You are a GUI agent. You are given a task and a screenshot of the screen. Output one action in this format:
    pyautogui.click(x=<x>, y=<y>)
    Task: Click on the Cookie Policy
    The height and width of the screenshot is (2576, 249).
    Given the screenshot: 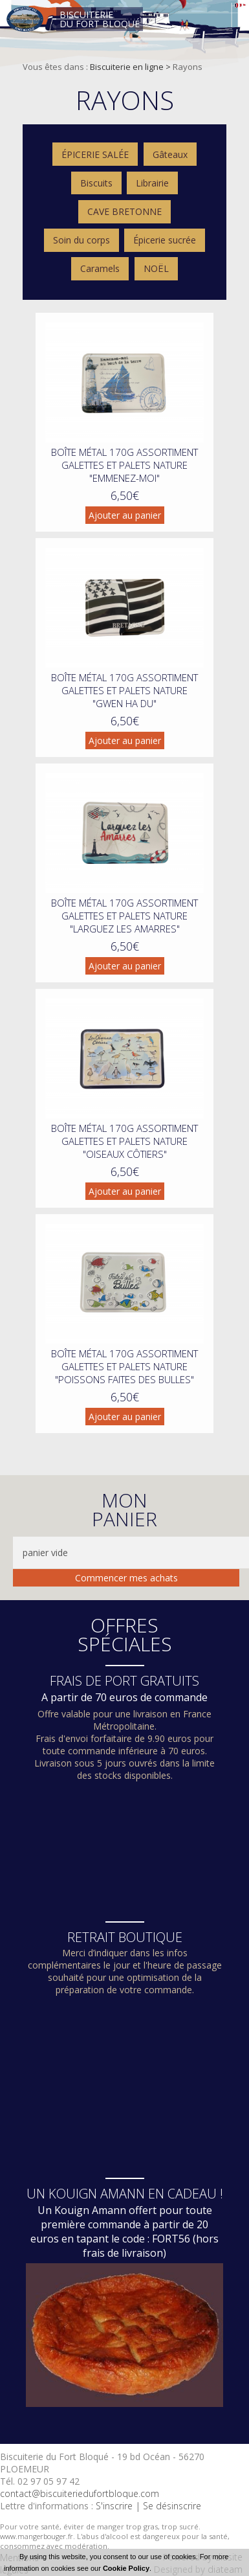 What is the action you would take?
    pyautogui.click(x=126, y=2568)
    